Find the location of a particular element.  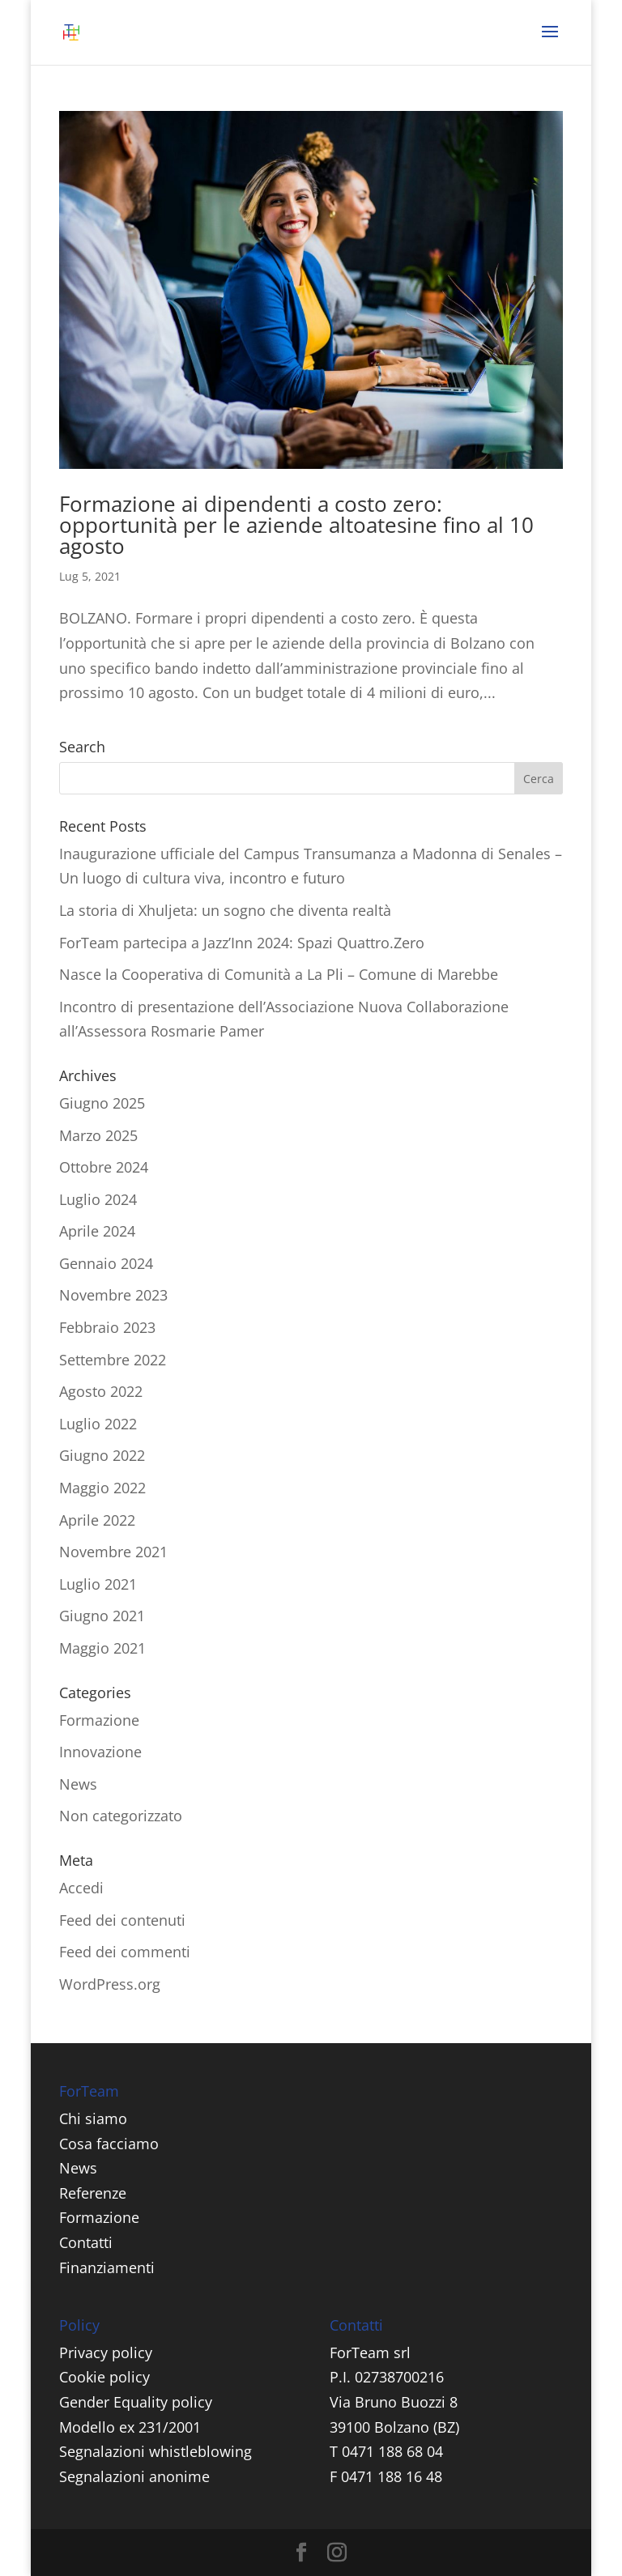

News is located at coordinates (78, 1784).